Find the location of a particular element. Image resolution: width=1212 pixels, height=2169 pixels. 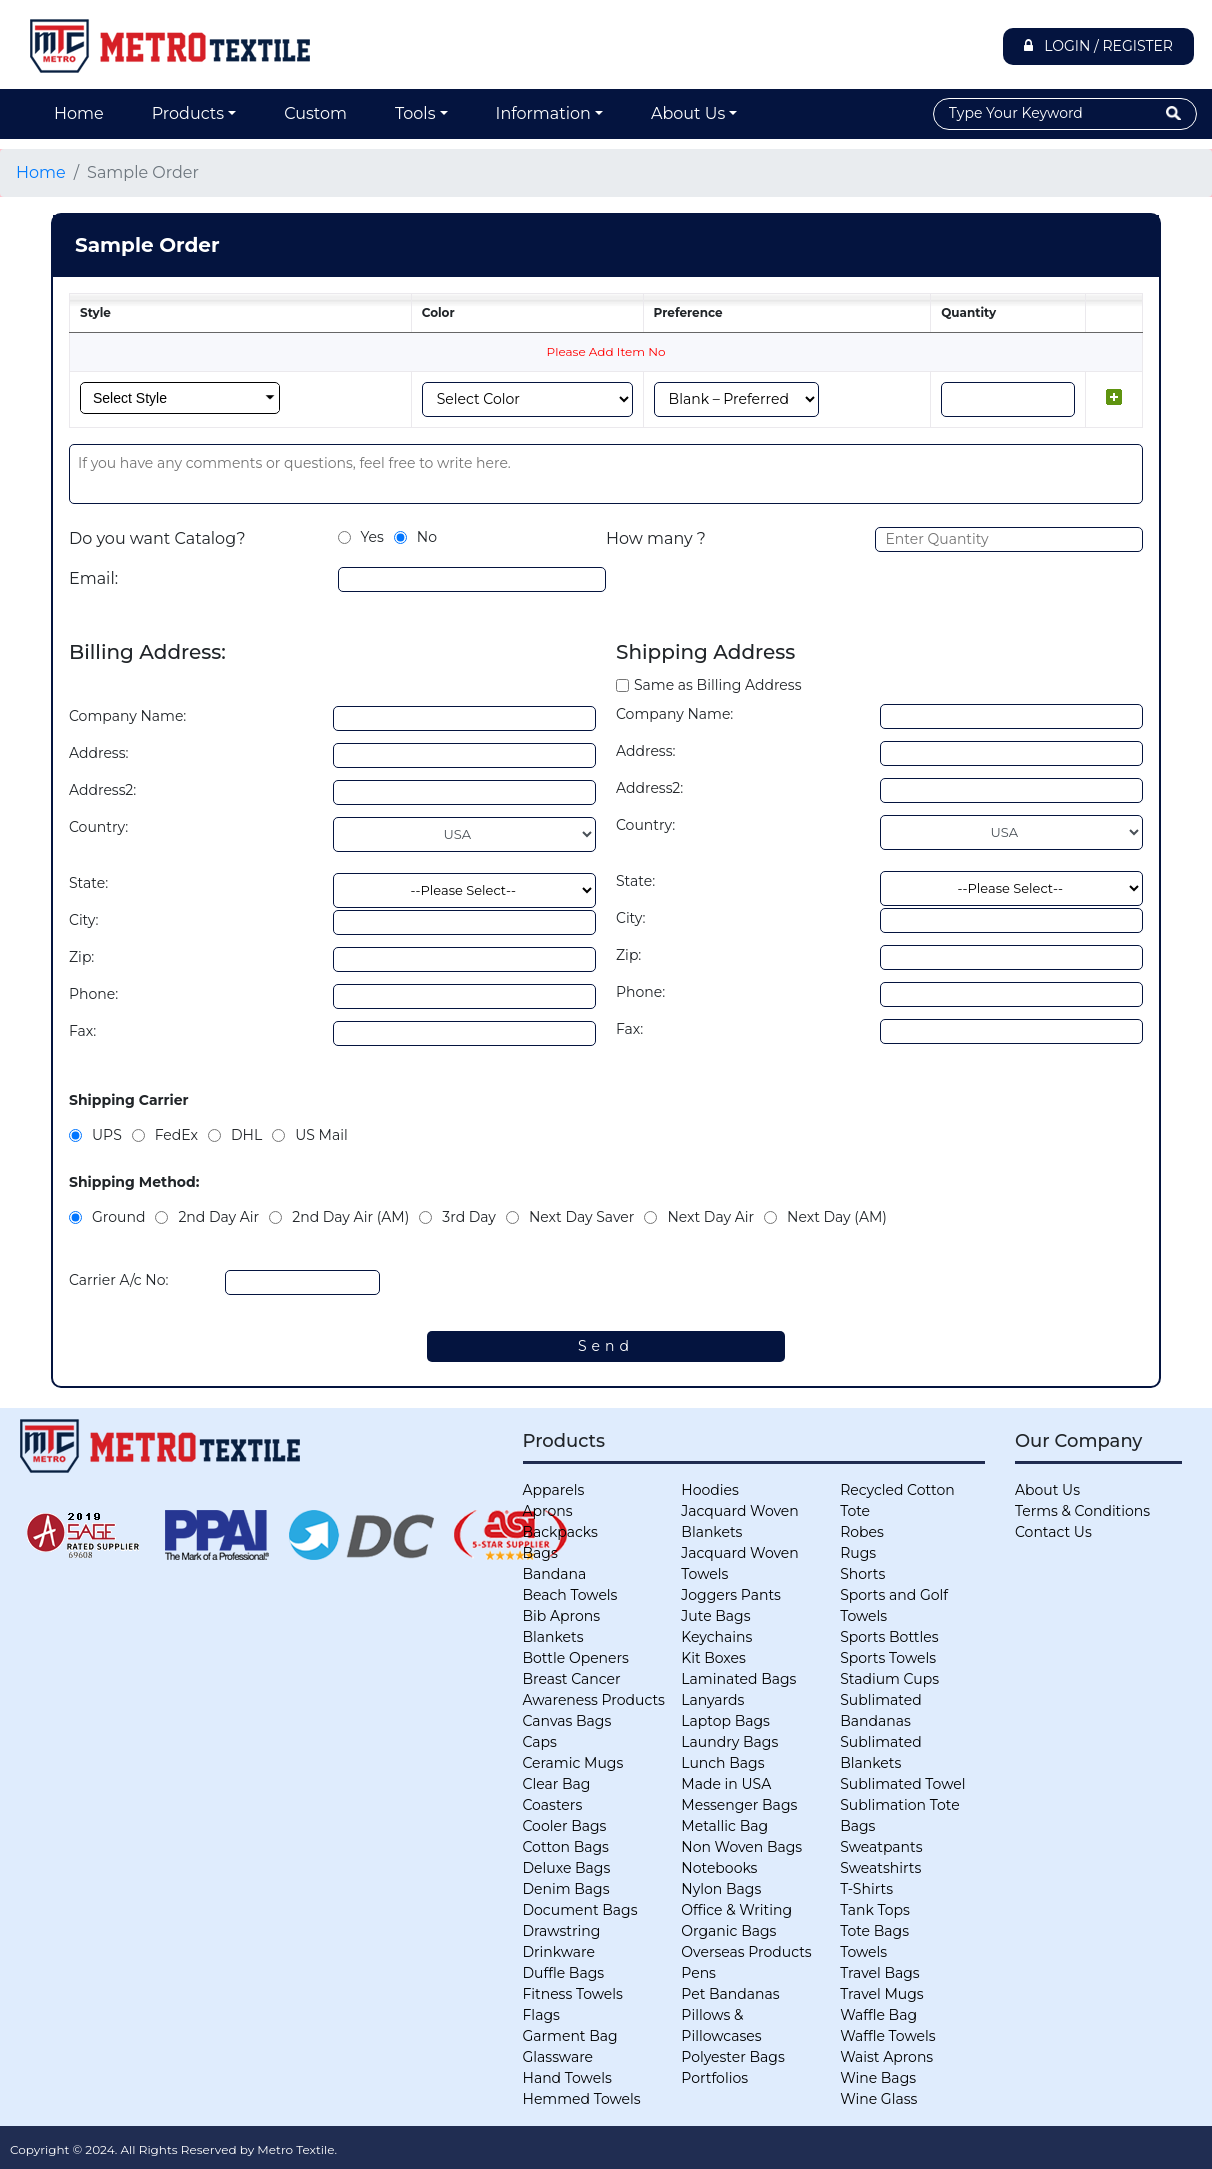

select is located at coordinates (270, 398).